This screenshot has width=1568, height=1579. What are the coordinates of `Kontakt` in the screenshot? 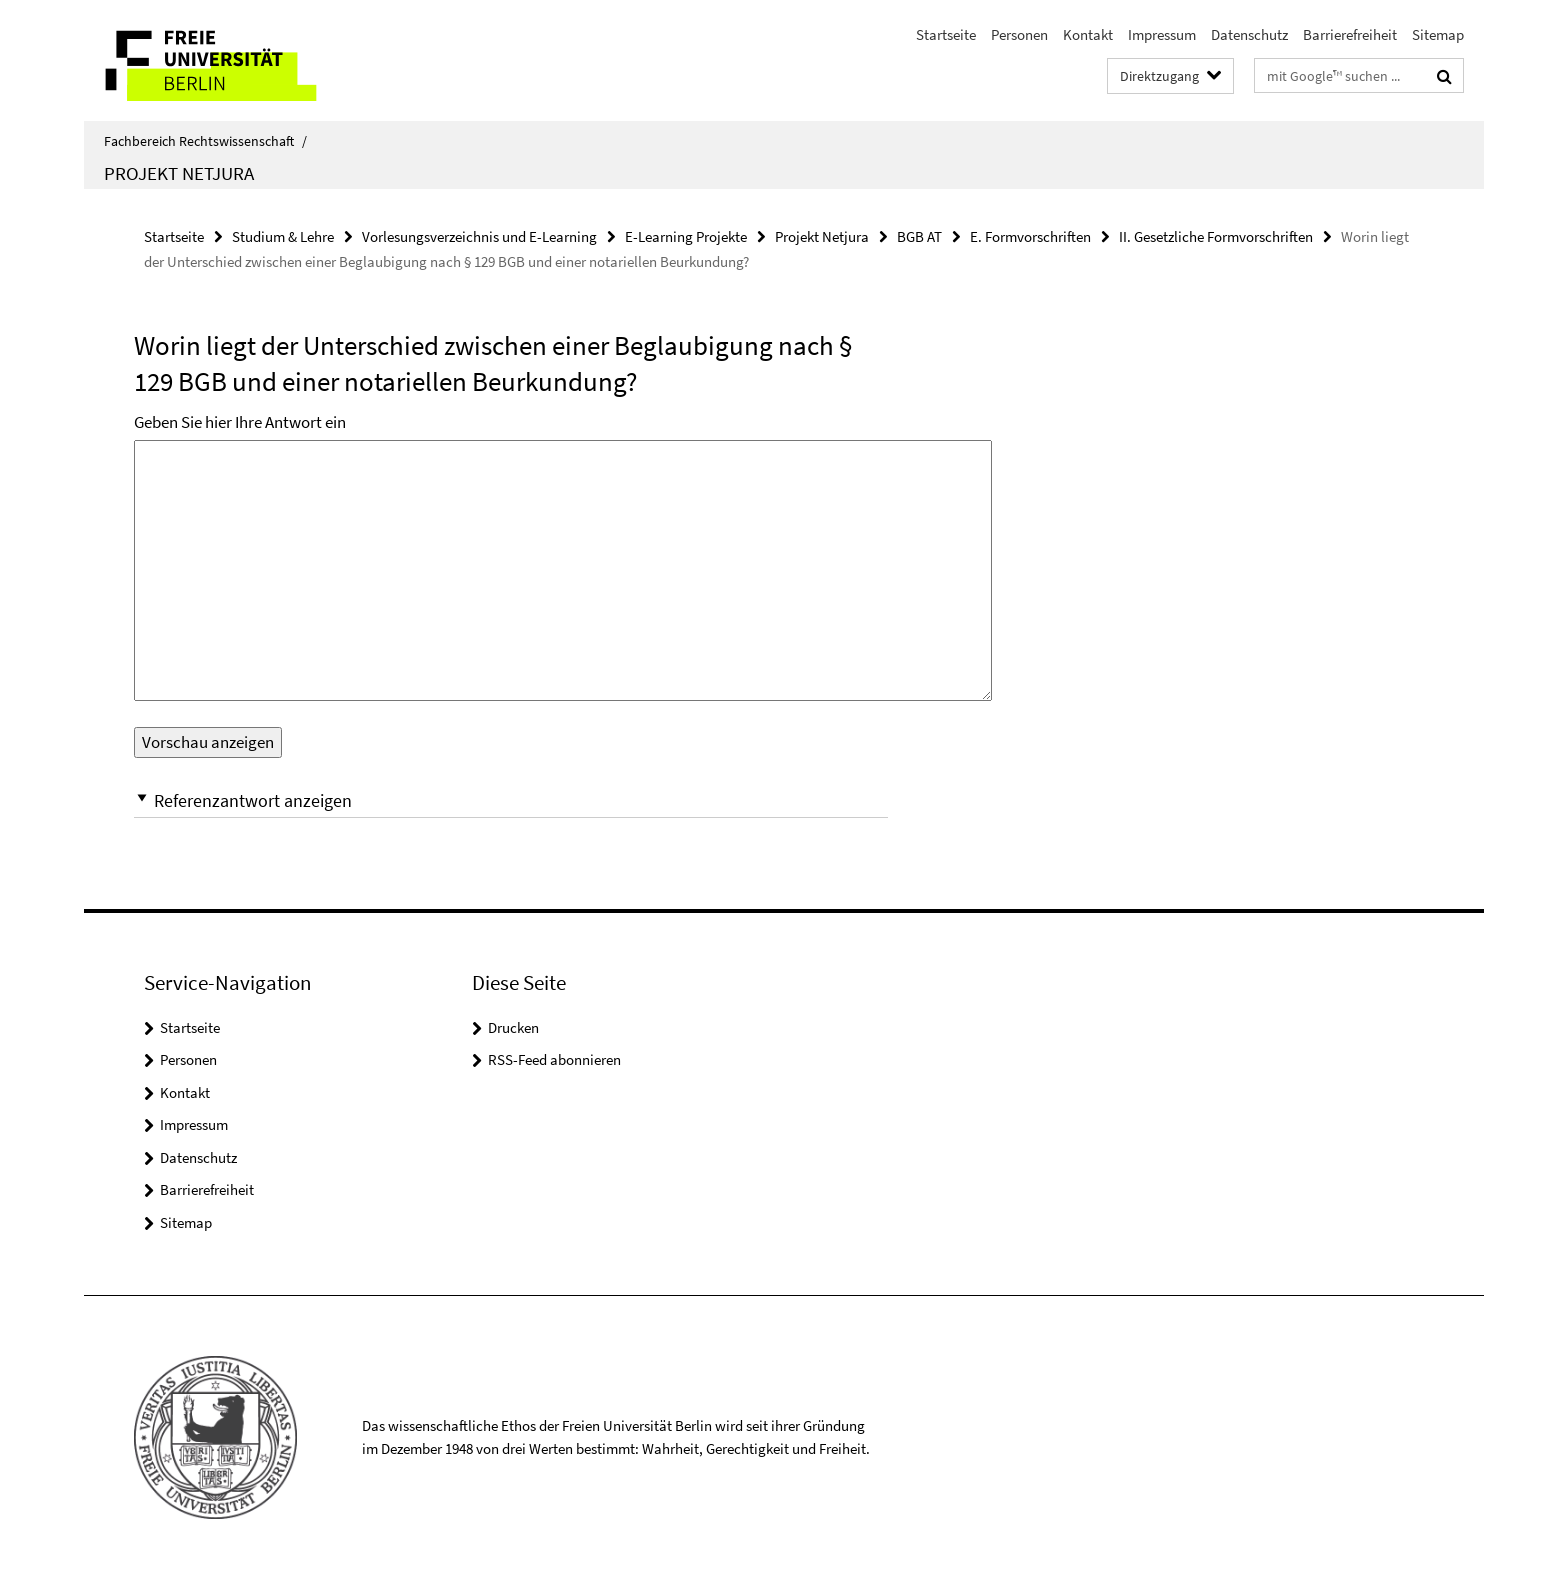 It's located at (1088, 34).